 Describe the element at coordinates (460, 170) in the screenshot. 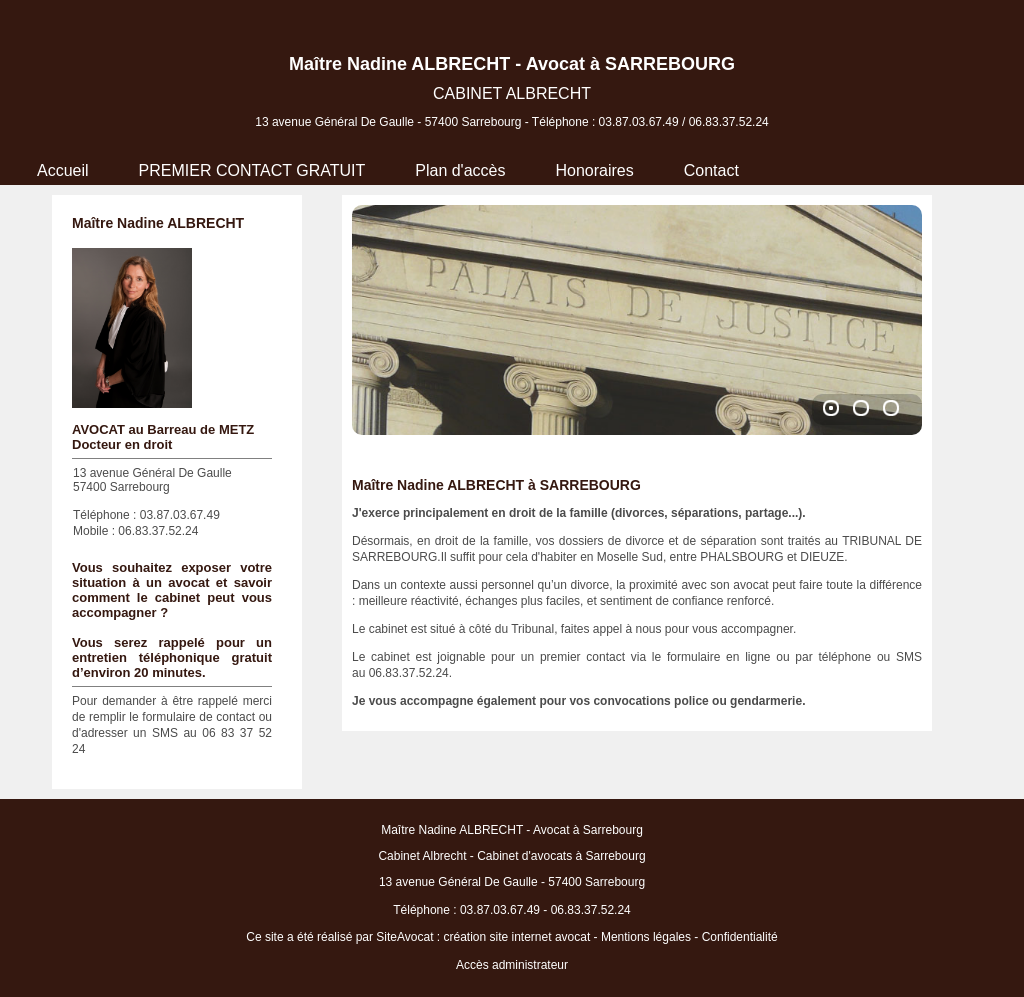

I see `Plan d'accès` at that location.